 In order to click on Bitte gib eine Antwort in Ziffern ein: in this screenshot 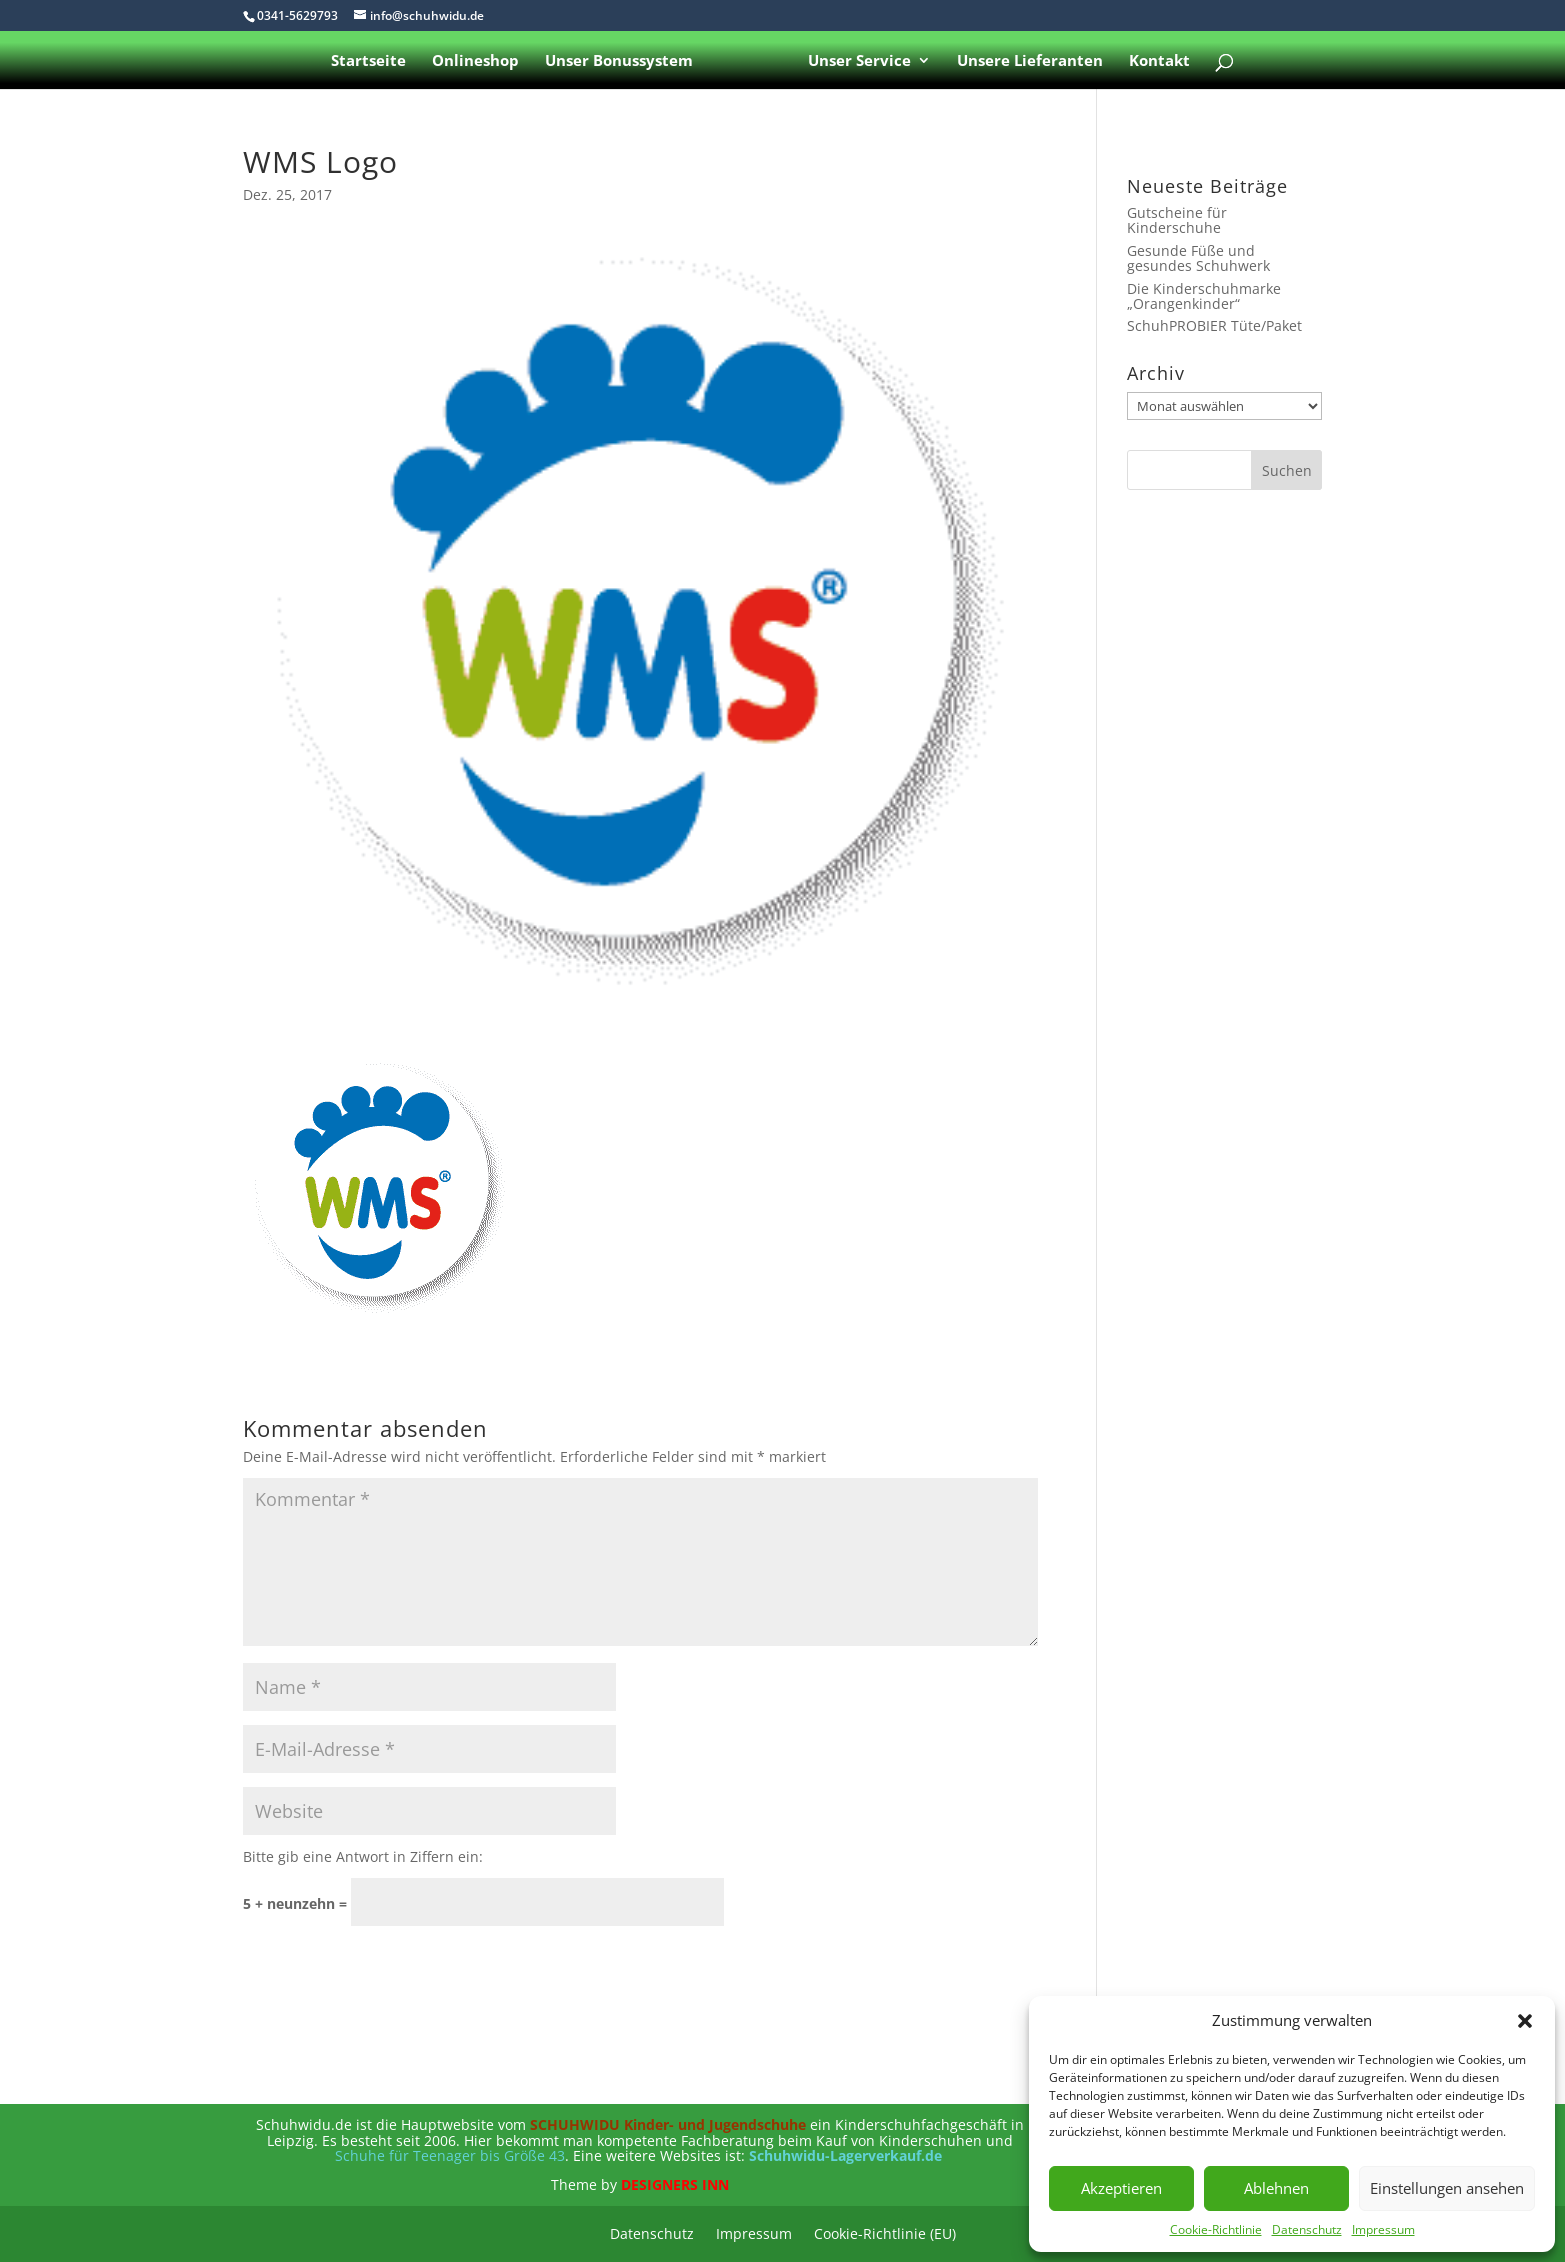, I will do `click(363, 1856)`.